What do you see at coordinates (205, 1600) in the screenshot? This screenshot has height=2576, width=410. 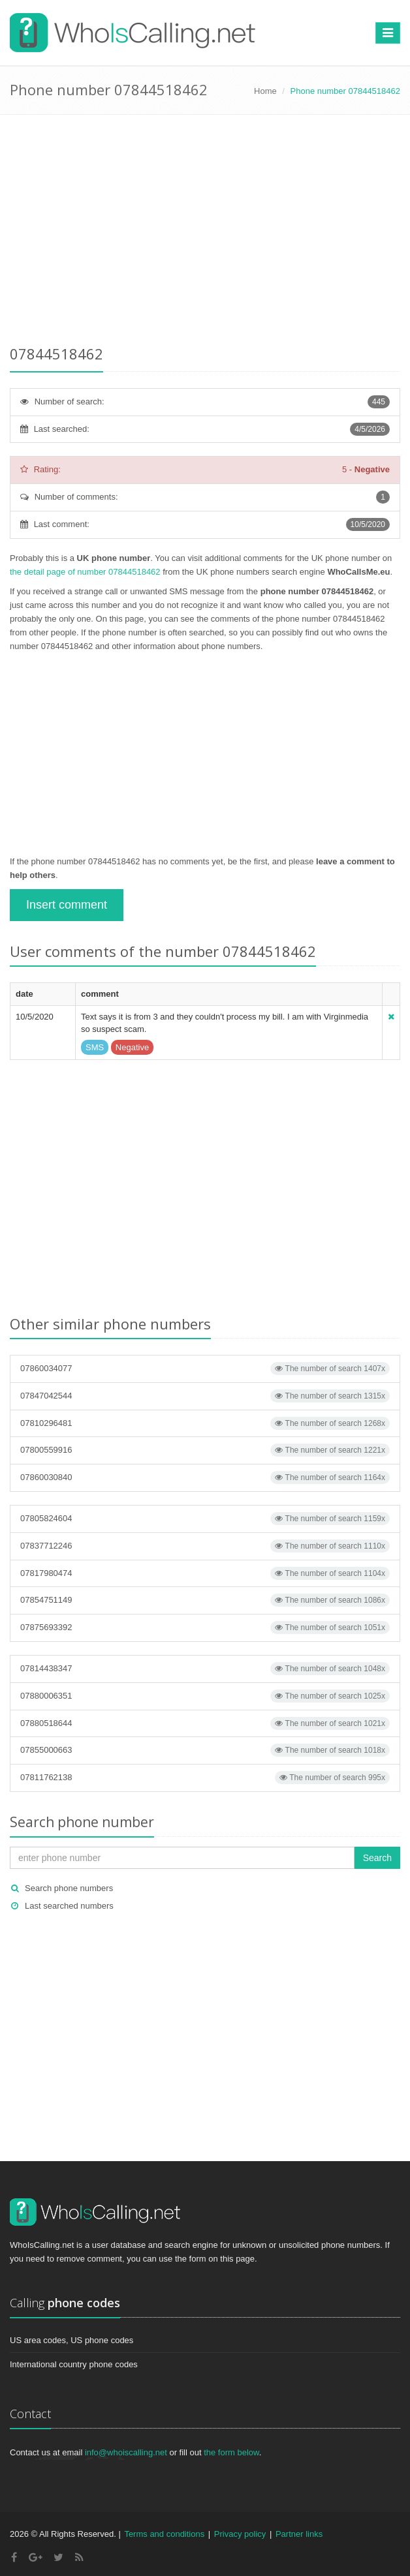 I see `07854751149` at bounding box center [205, 1600].